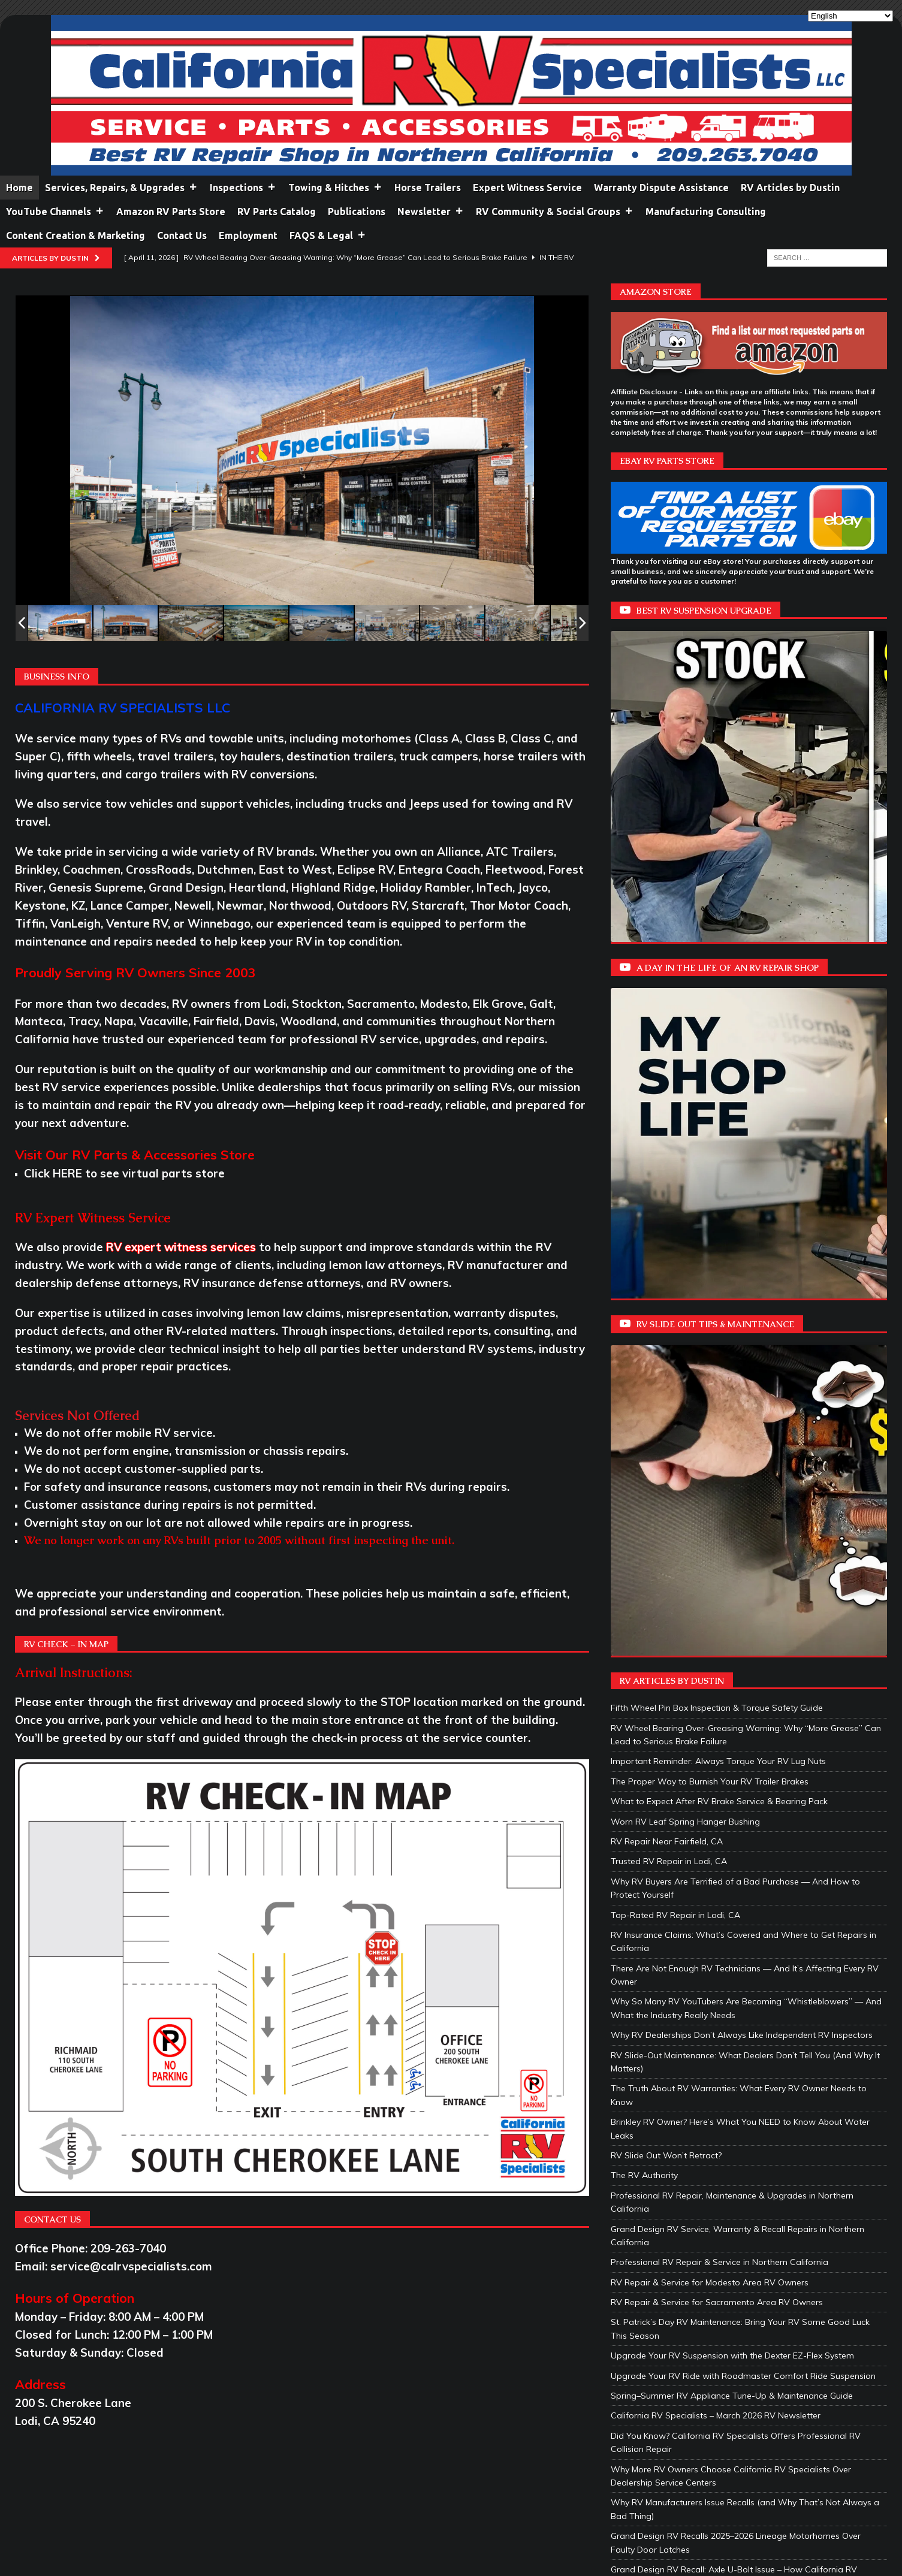 This screenshot has height=2576, width=902. I want to click on The Proper Way to Burnish Your RV Trailer Brakes, so click(710, 1315).